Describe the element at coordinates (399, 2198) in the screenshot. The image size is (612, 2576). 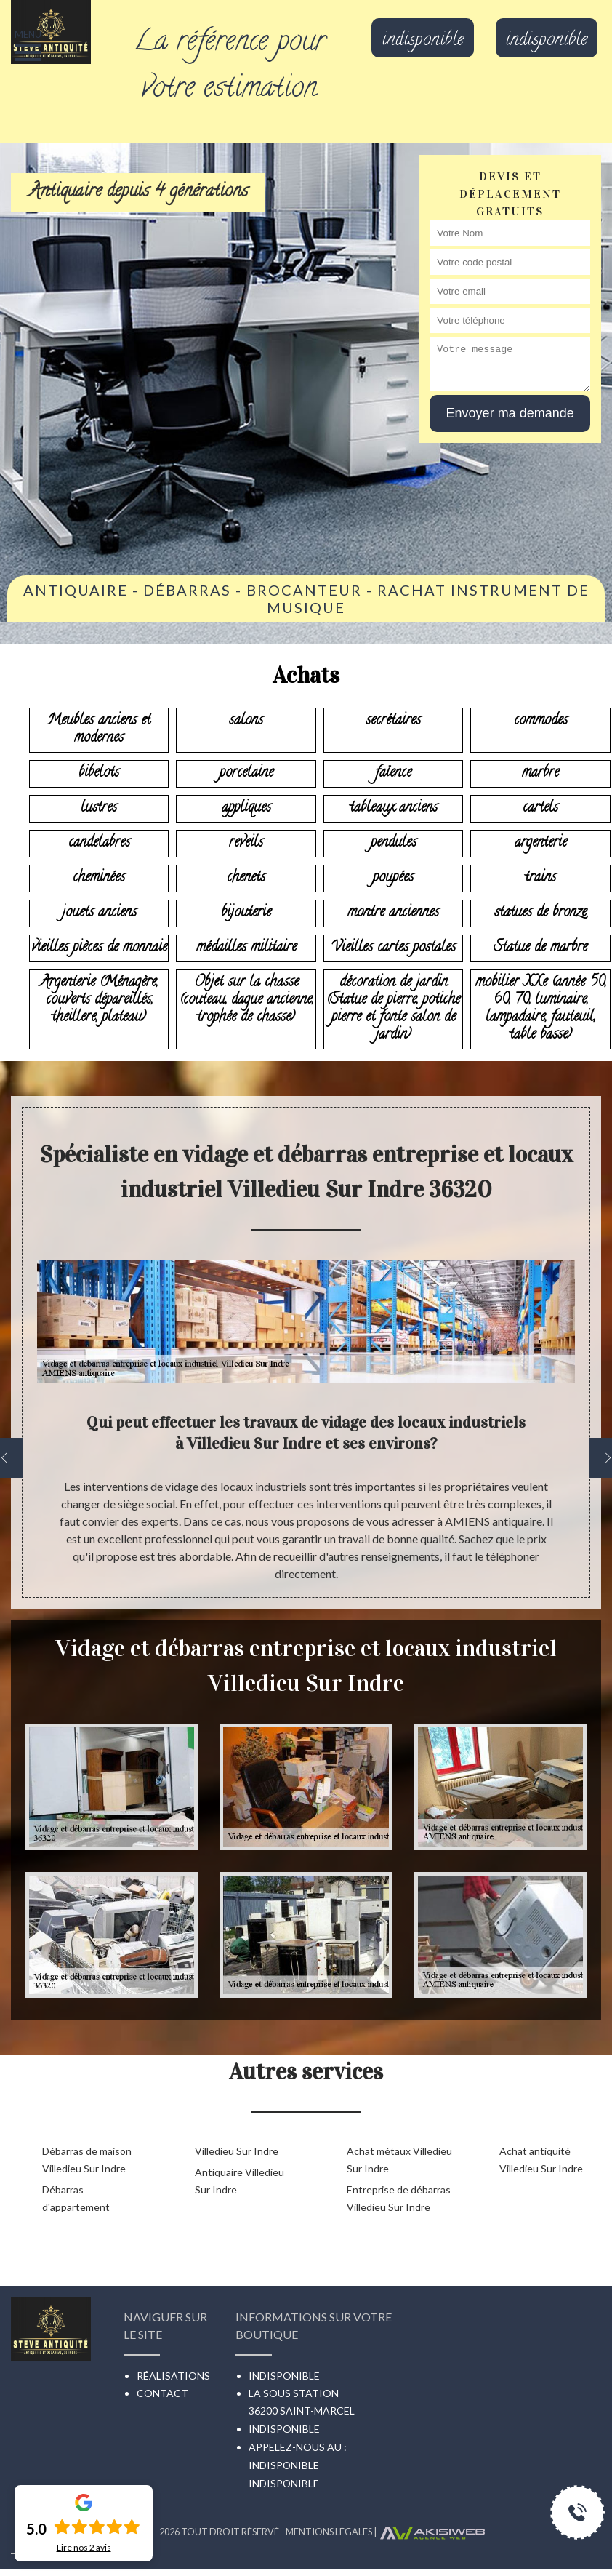
I see `Entreprise de débarras Villedieu Sur Indre` at that location.